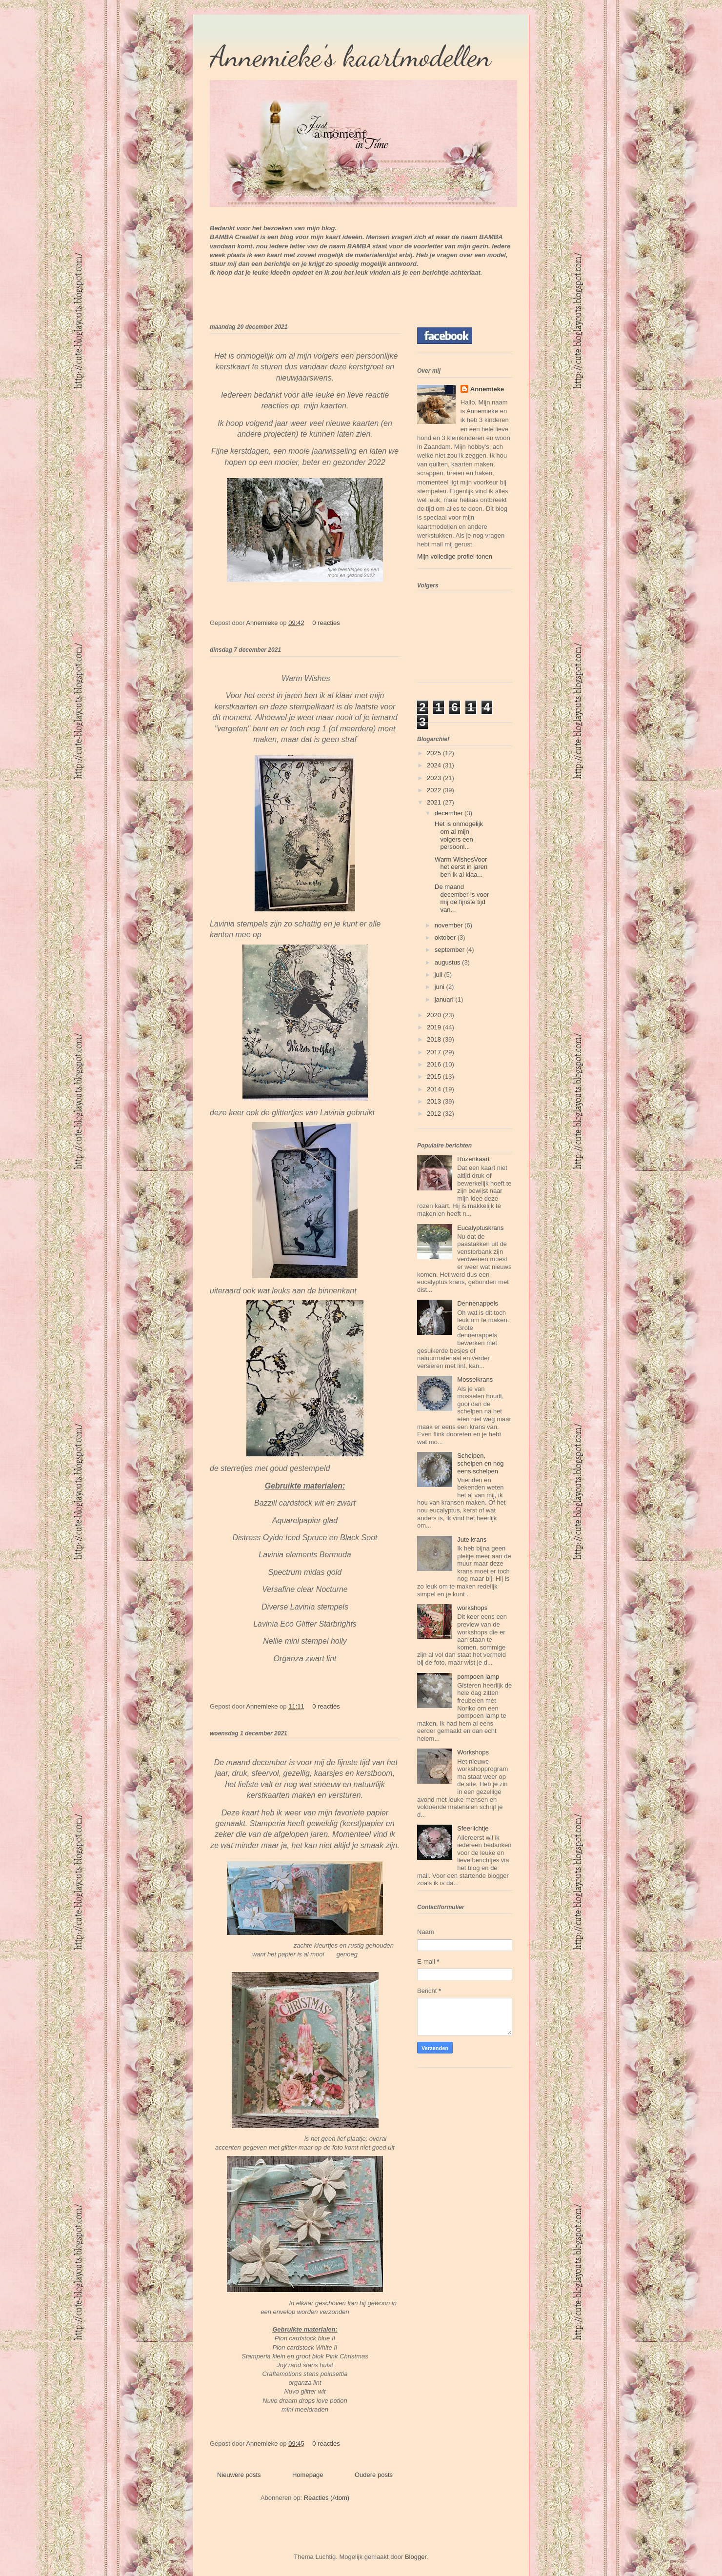 The image size is (722, 2576). Describe the element at coordinates (435, 1064) in the screenshot. I see `2016` at that location.